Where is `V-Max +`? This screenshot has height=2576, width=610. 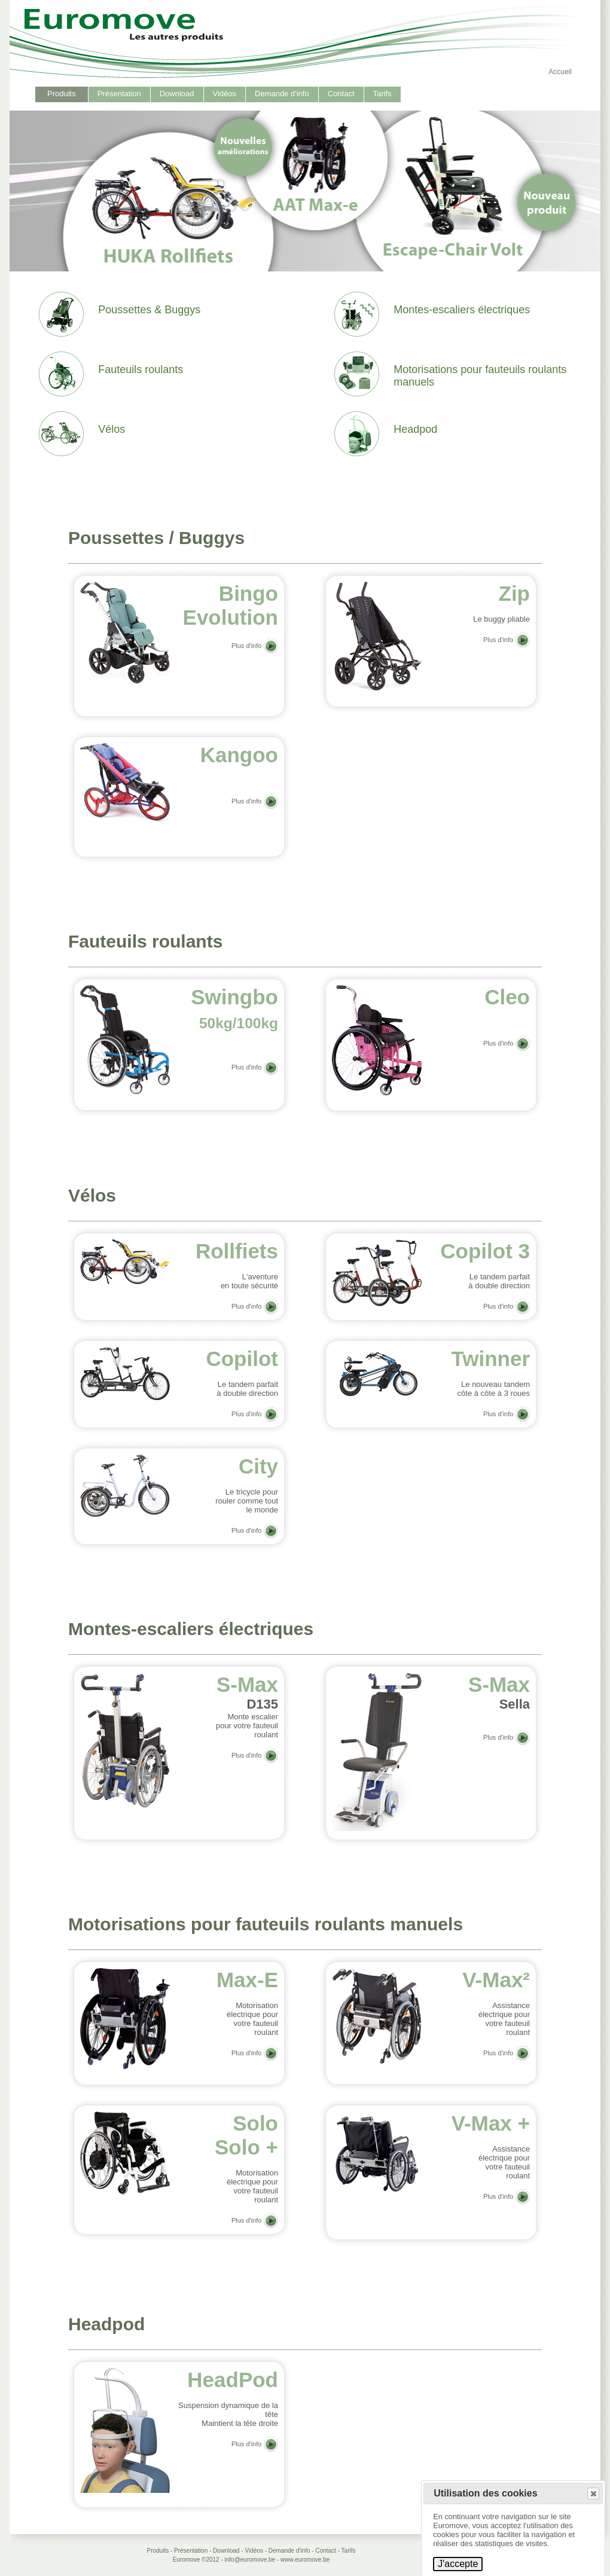
V-Max + is located at coordinates (491, 2123).